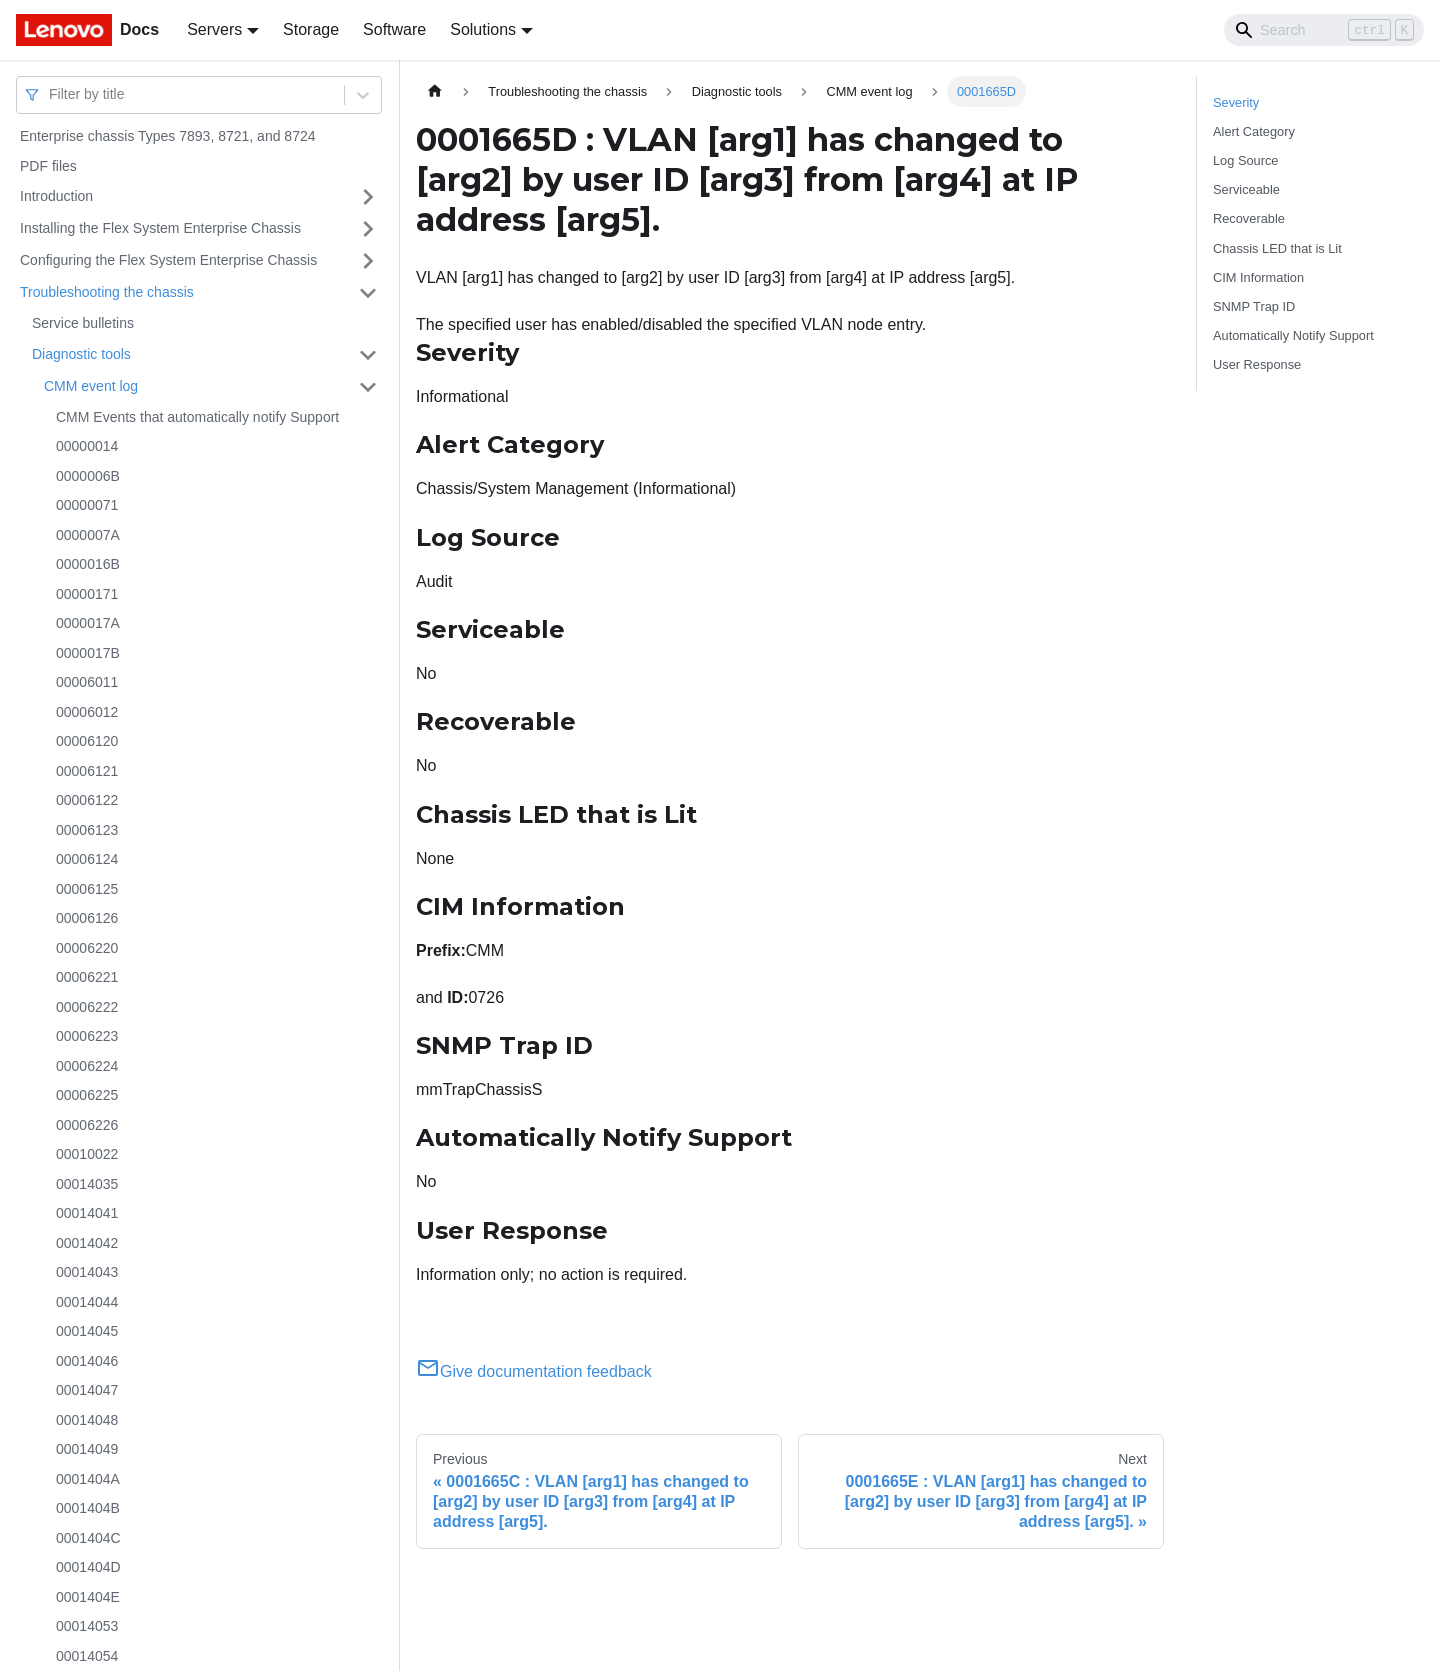  What do you see at coordinates (88, 653) in the screenshot?
I see `0000017B` at bounding box center [88, 653].